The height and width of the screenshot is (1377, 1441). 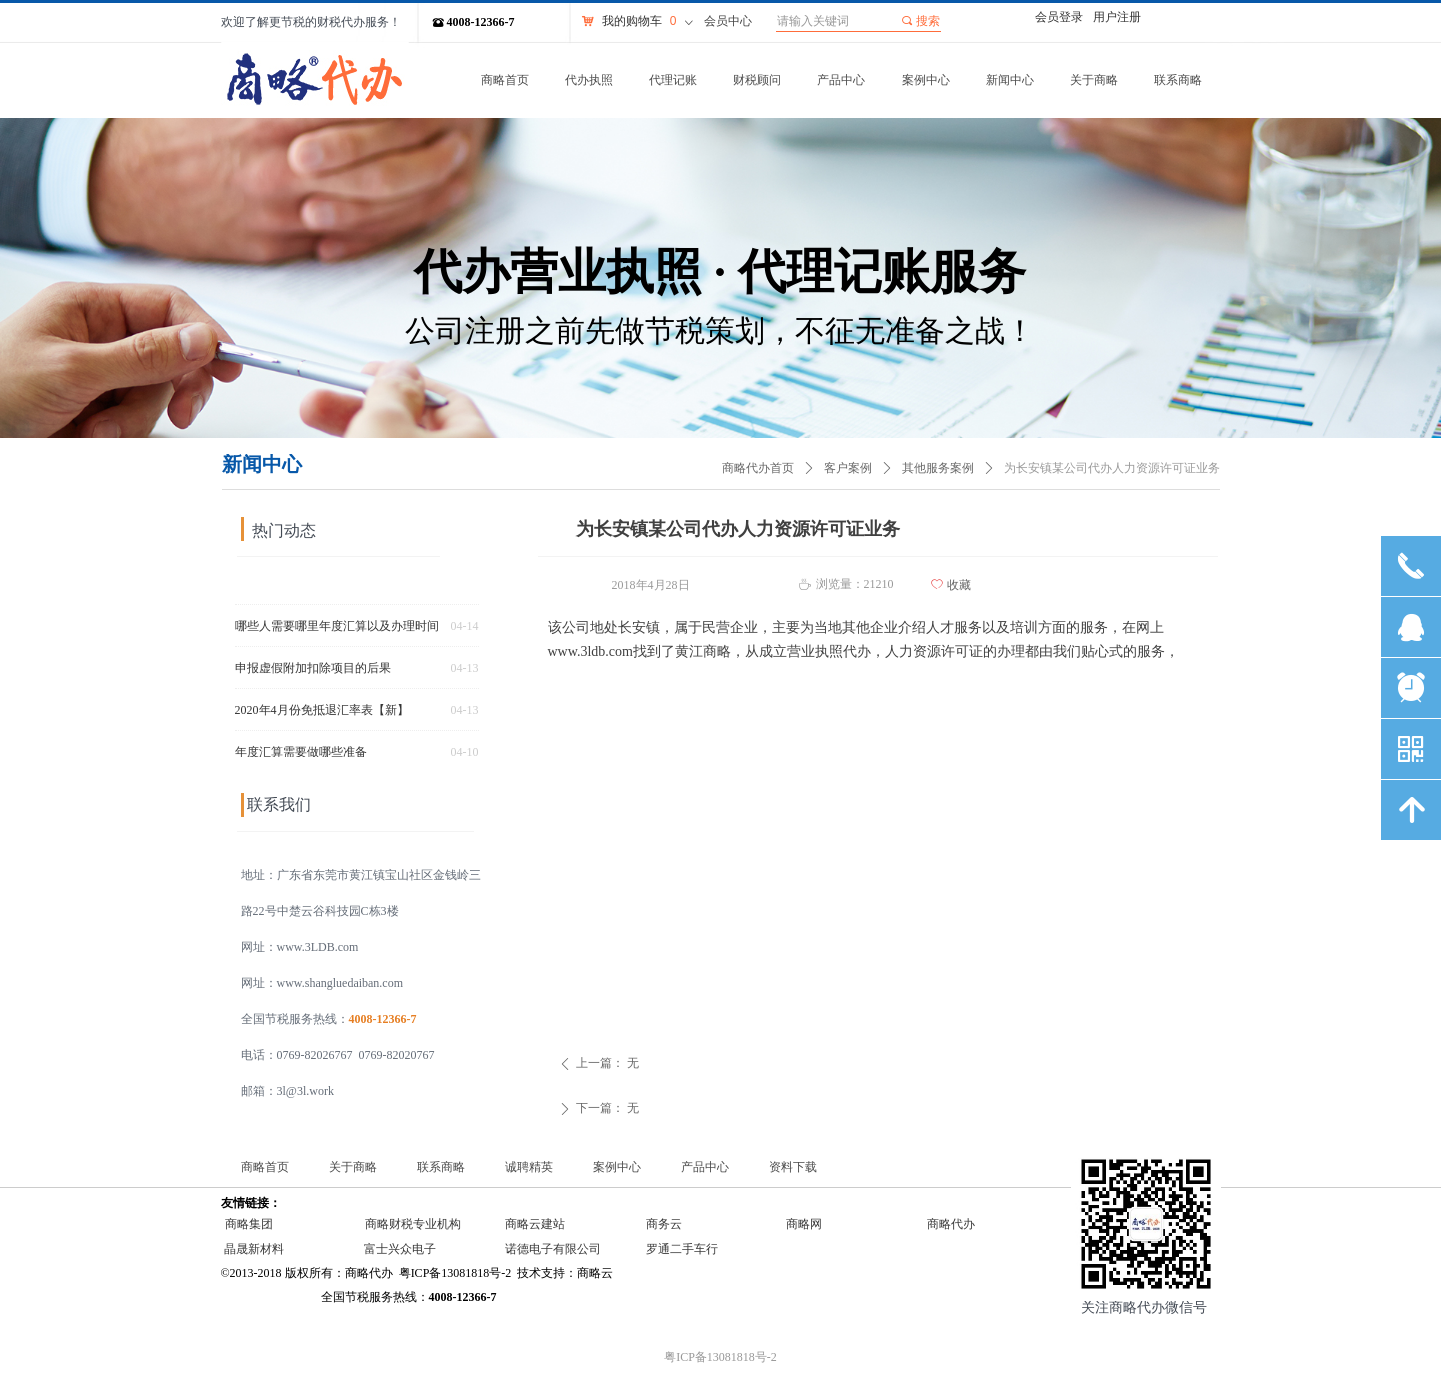 What do you see at coordinates (337, 632) in the screenshot?
I see `哪些人需要哪里年度汇算以及办理时间` at bounding box center [337, 632].